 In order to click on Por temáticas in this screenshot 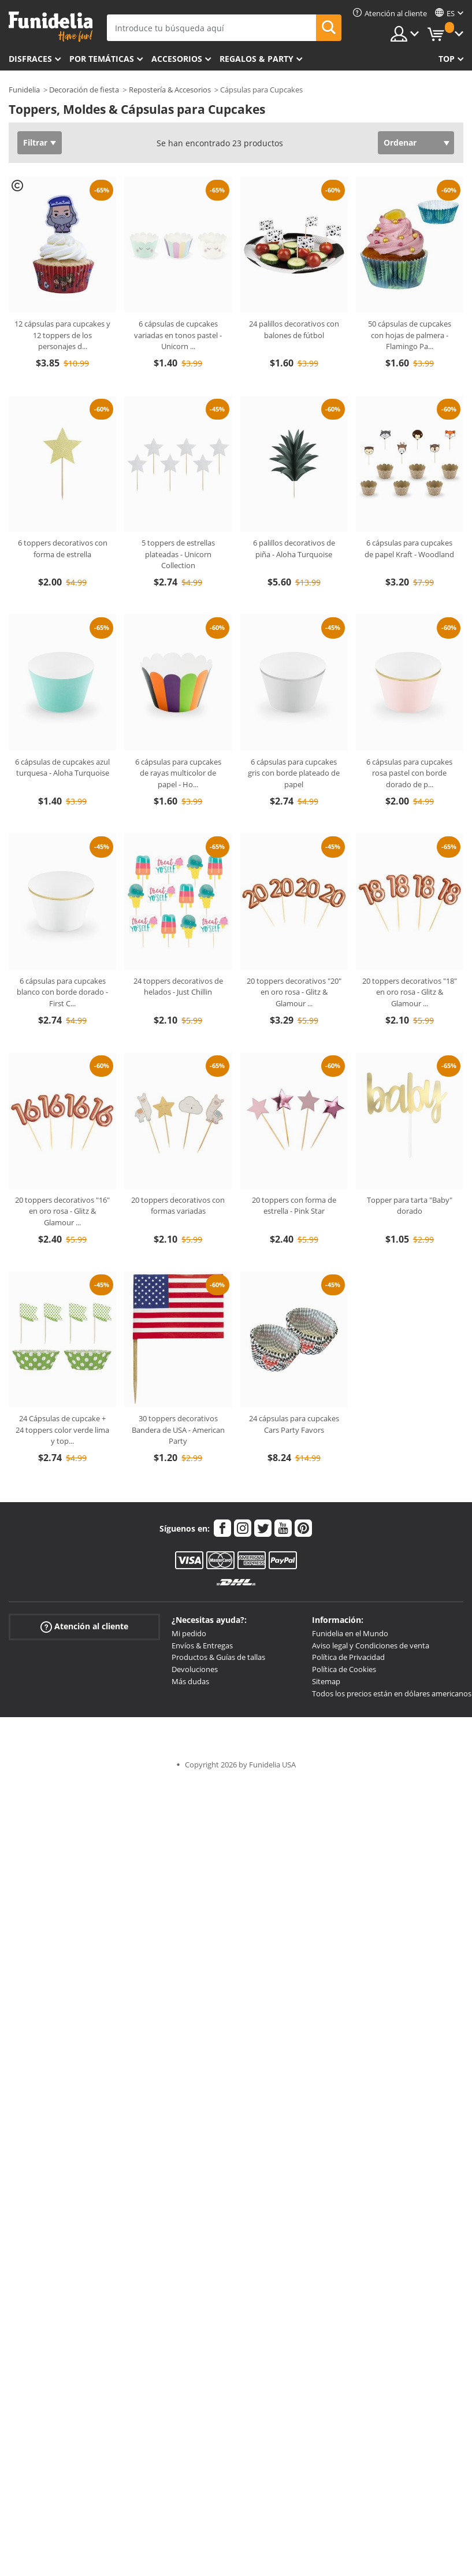, I will do `click(101, 58)`.